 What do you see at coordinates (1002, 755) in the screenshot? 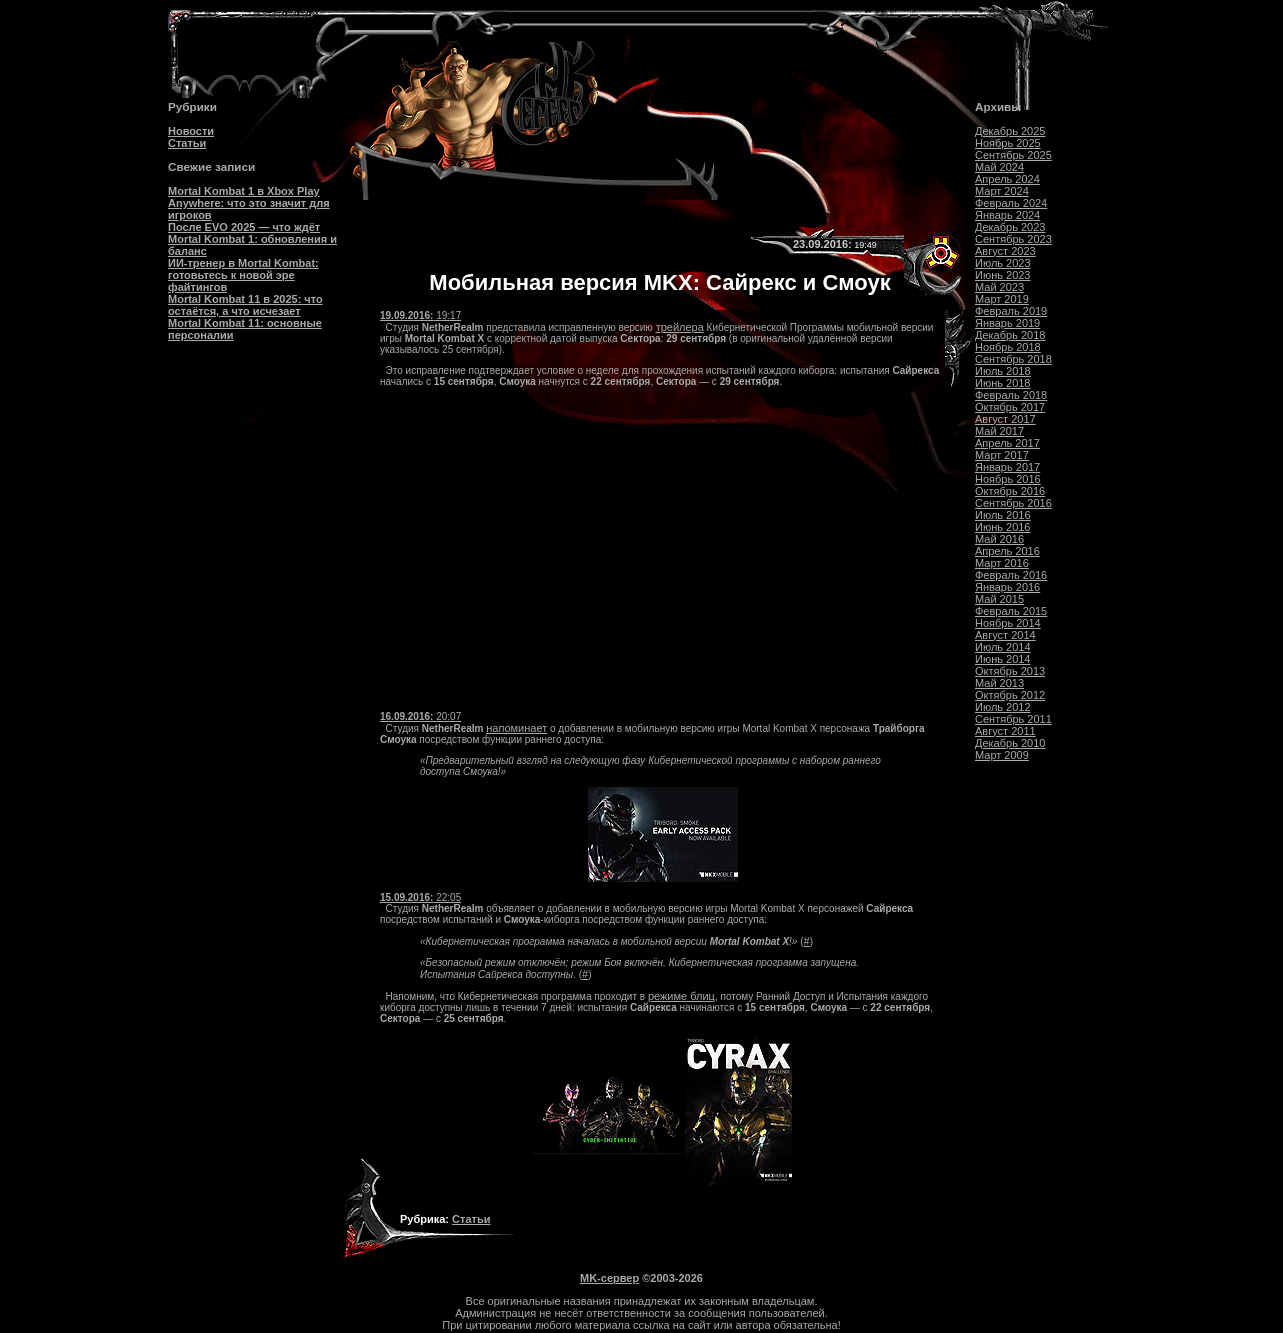
I see `Март 2009` at bounding box center [1002, 755].